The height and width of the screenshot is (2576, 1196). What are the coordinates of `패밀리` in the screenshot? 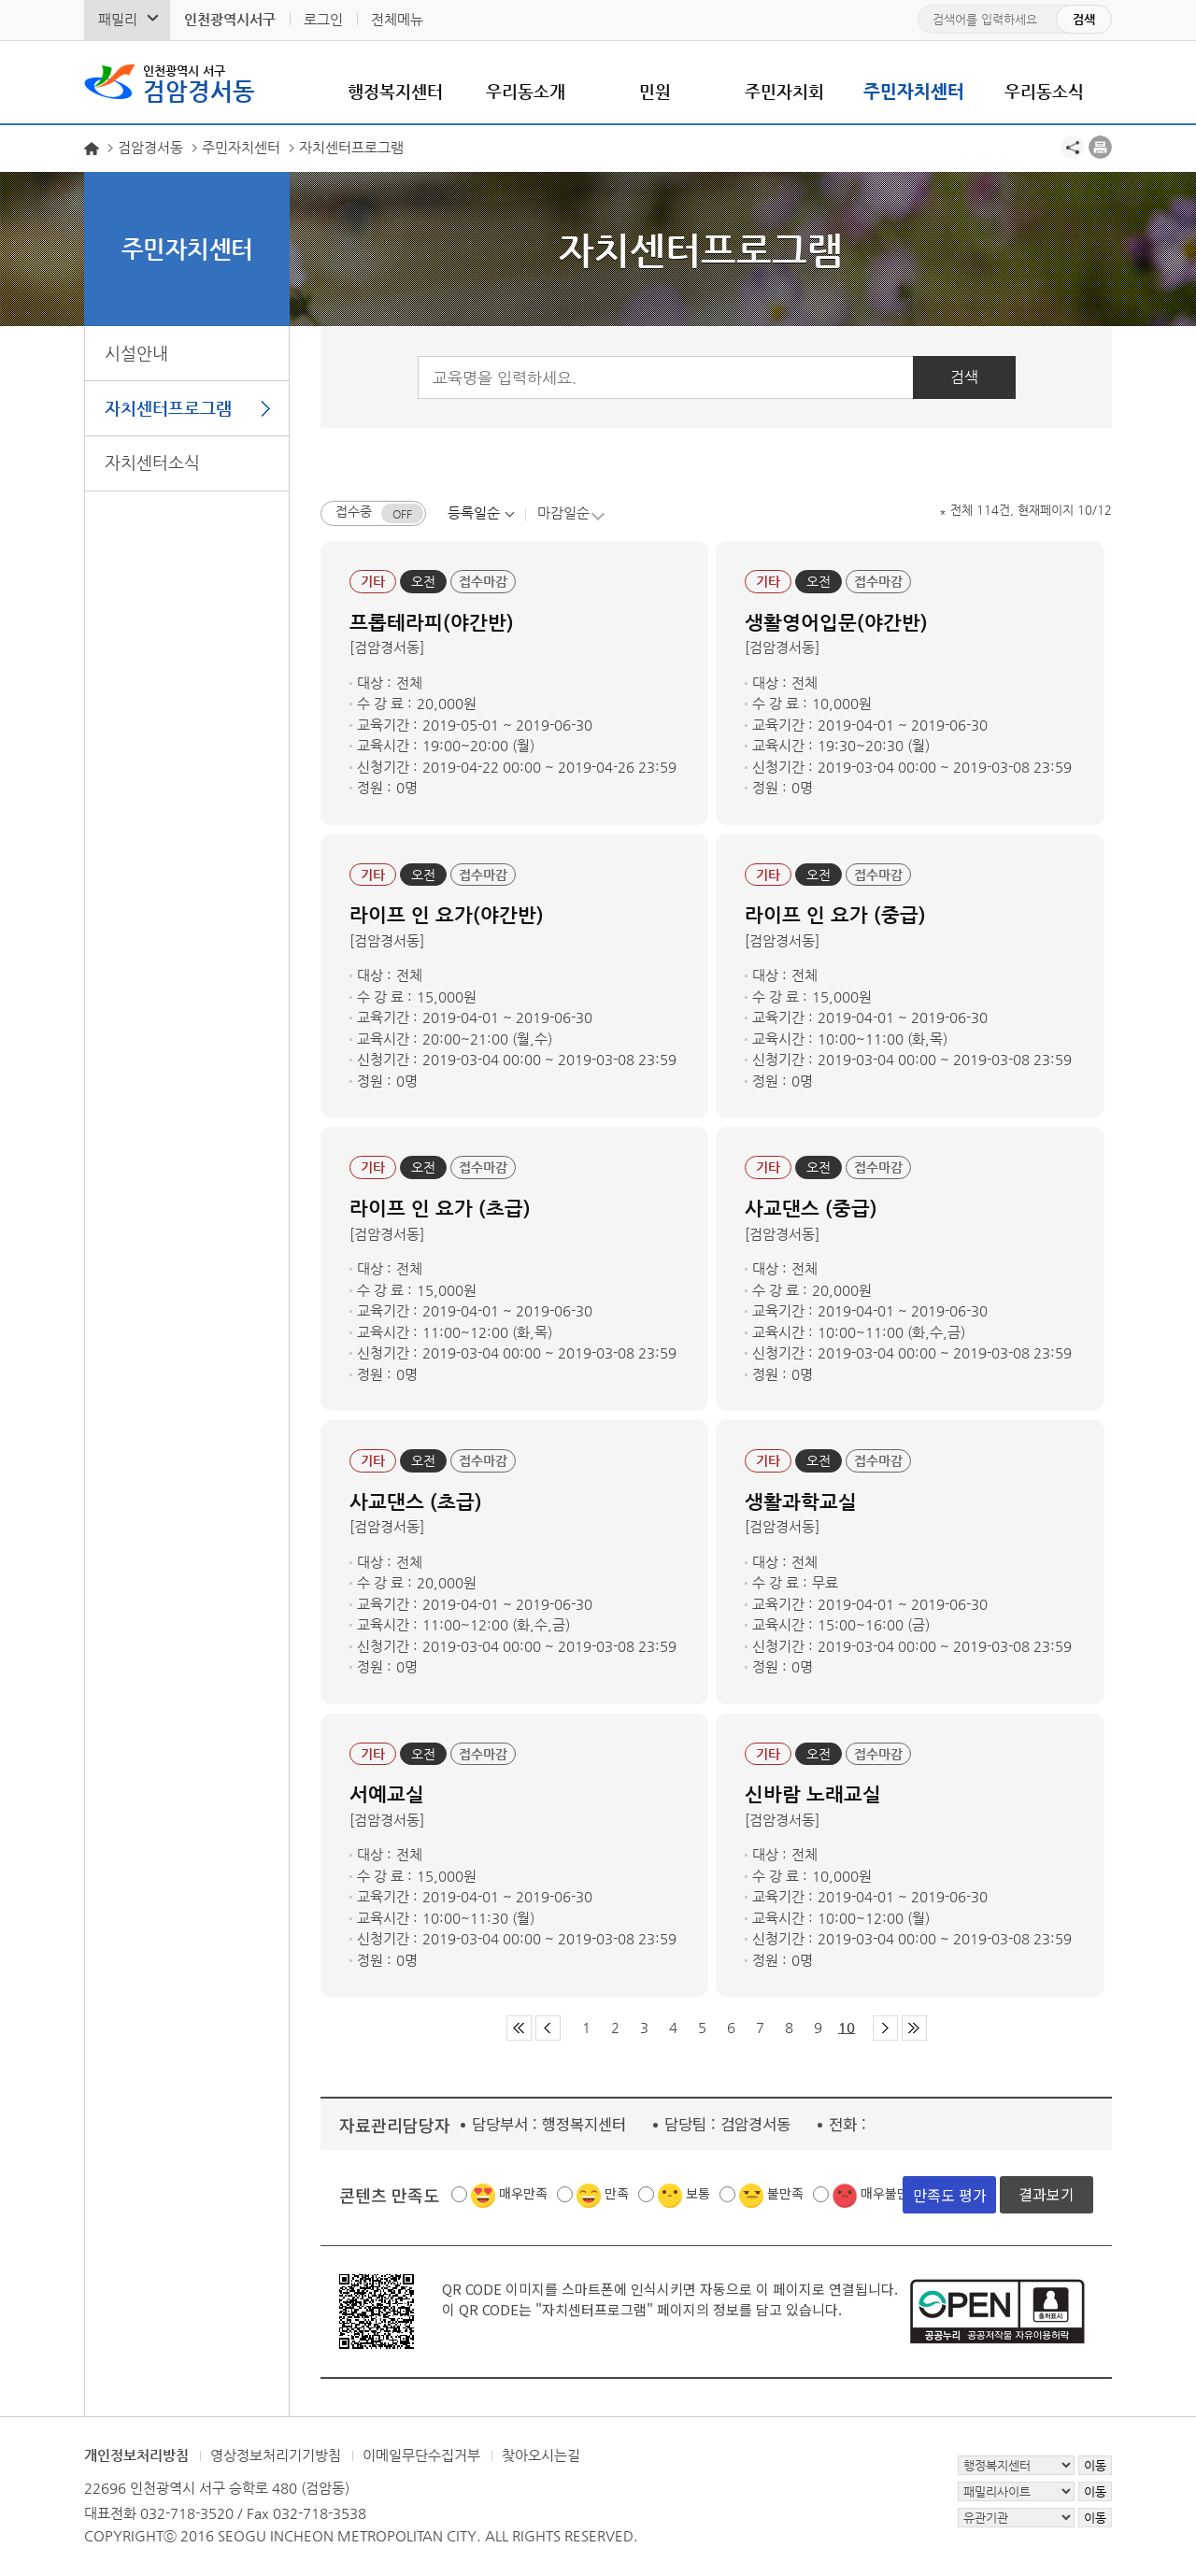 It's located at (117, 19).